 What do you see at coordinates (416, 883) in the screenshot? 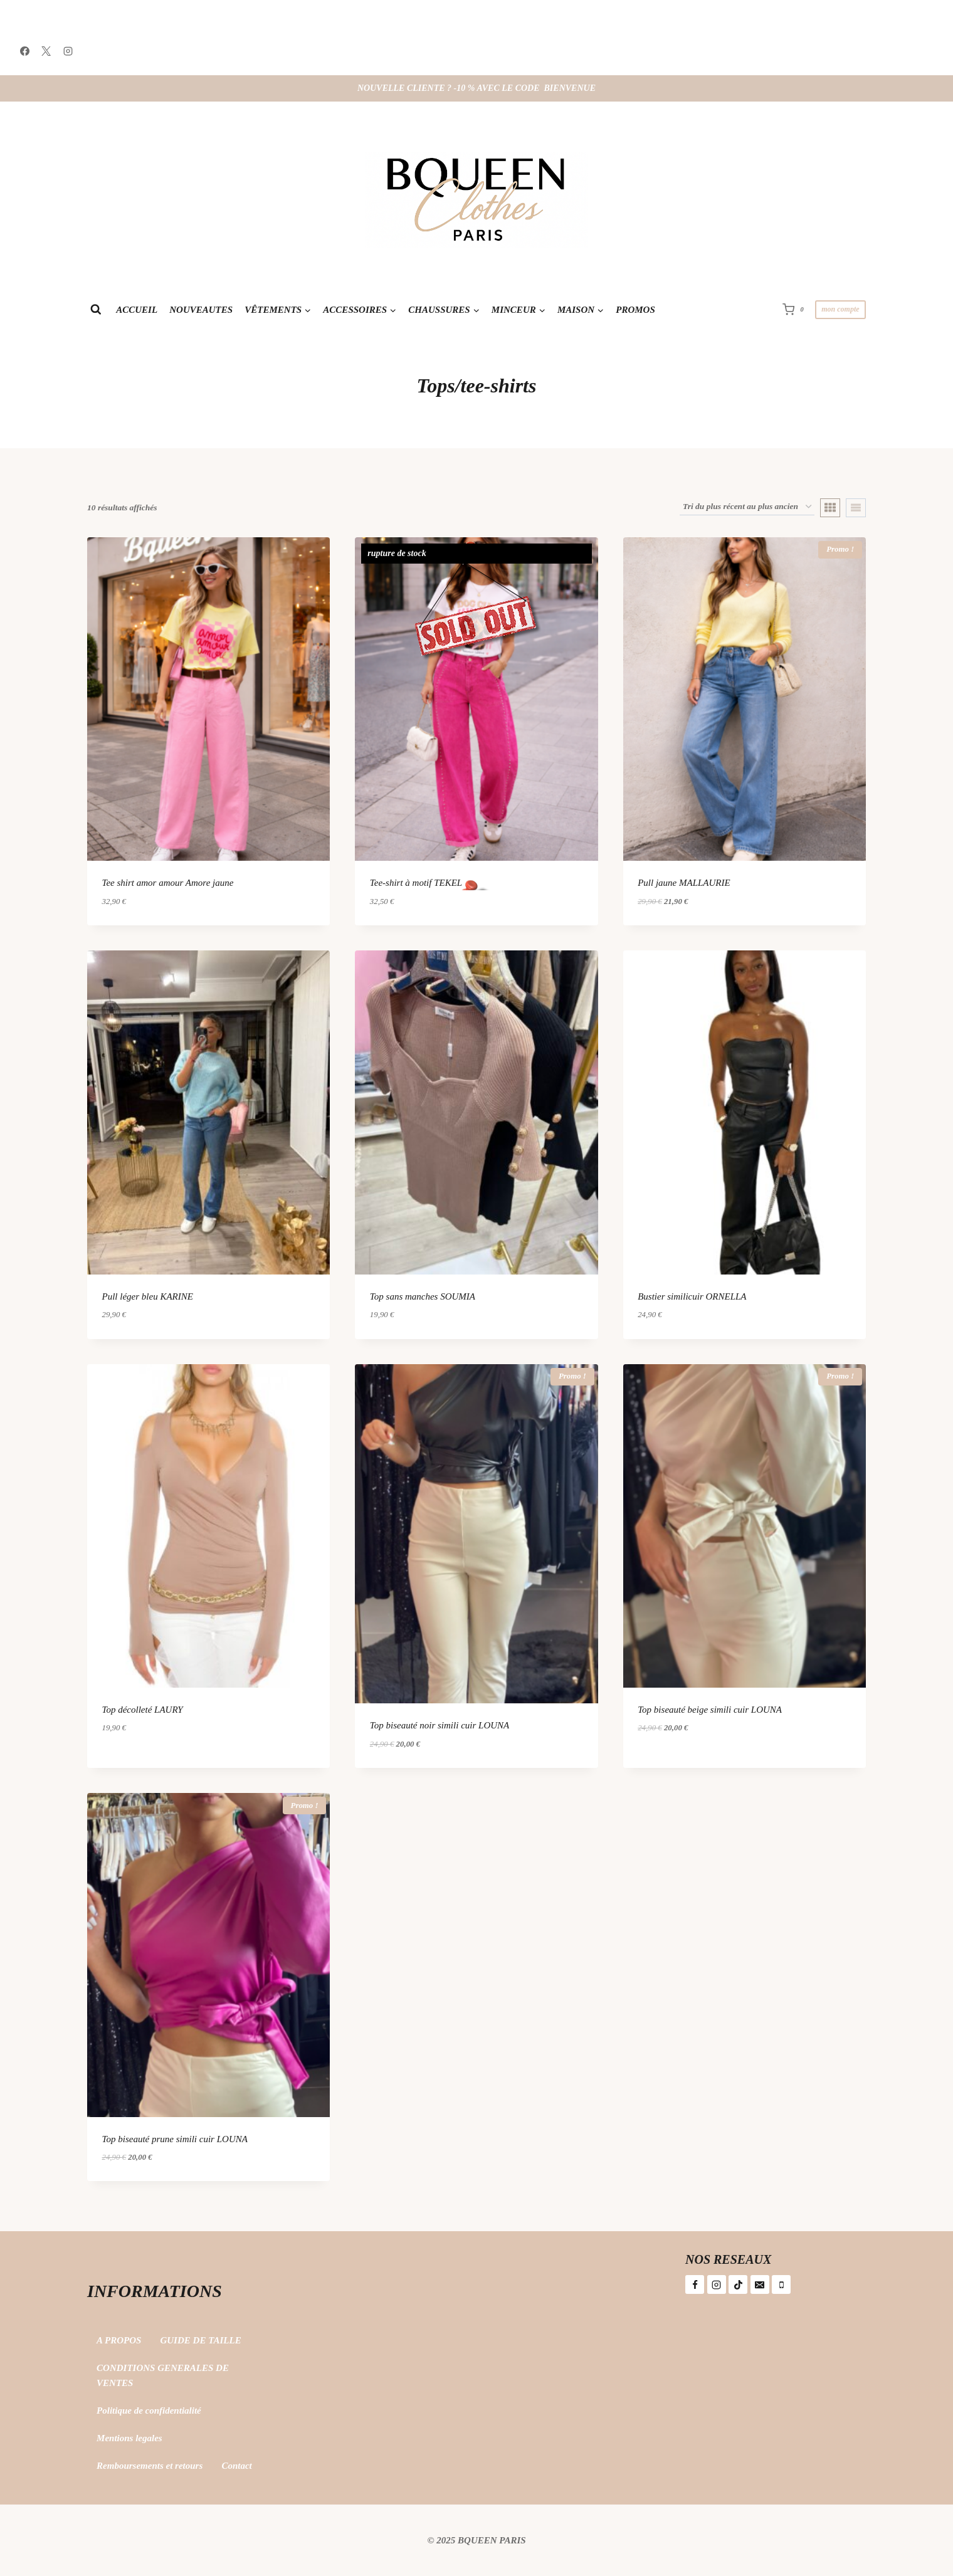
I see `Tee-shirt à motif TEKEL` at bounding box center [416, 883].